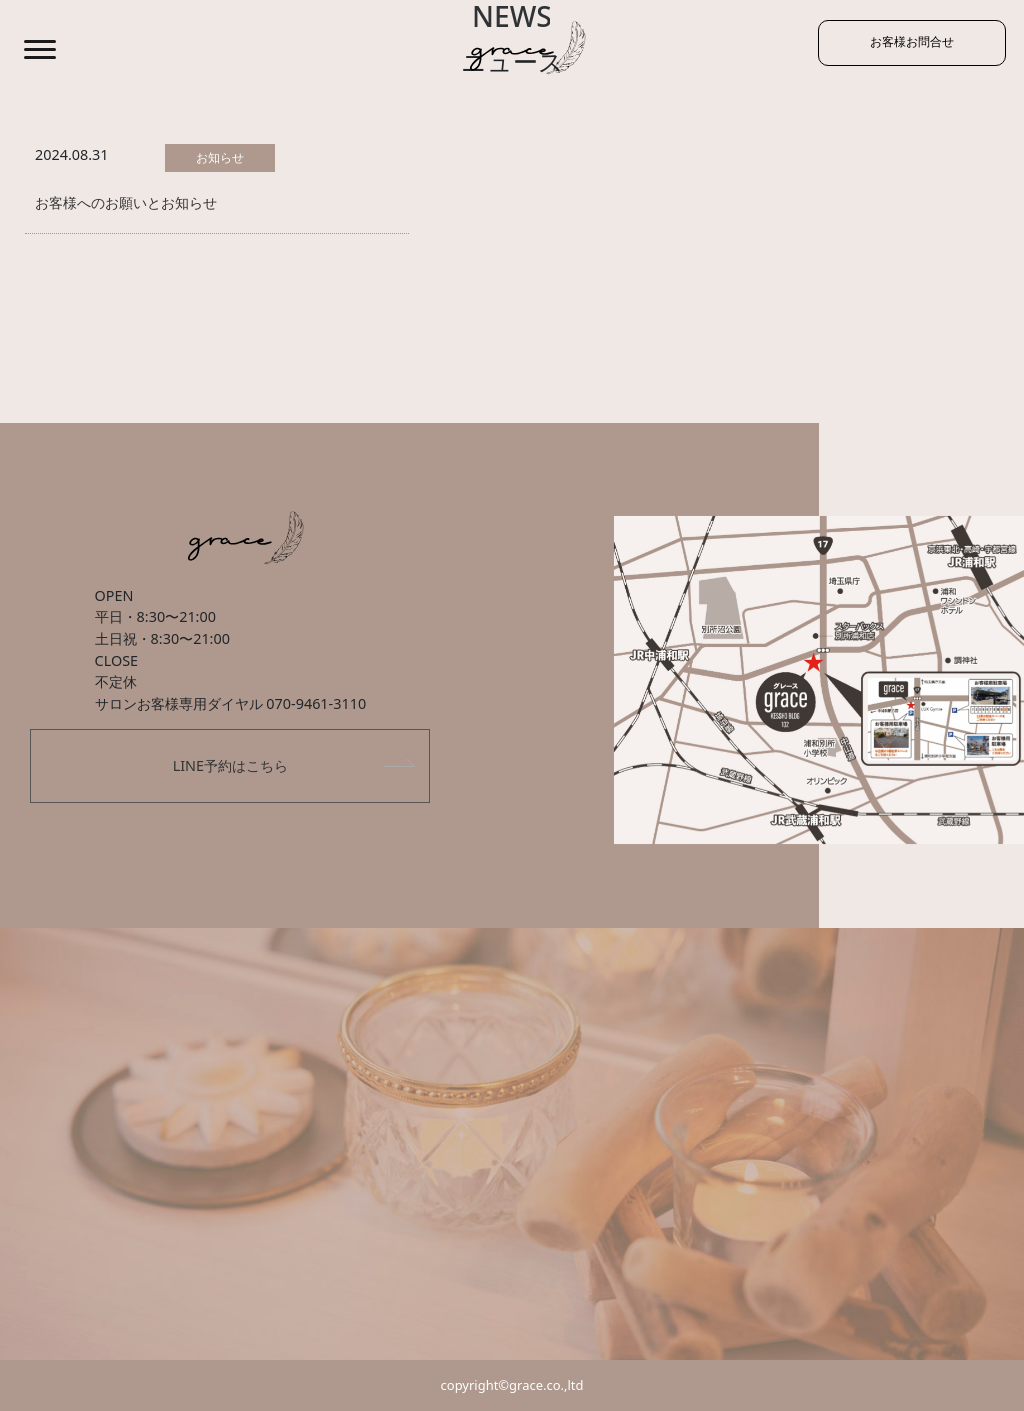 The image size is (1024, 1411). Describe the element at coordinates (230, 765) in the screenshot. I see `LINE予約はこちら` at that location.